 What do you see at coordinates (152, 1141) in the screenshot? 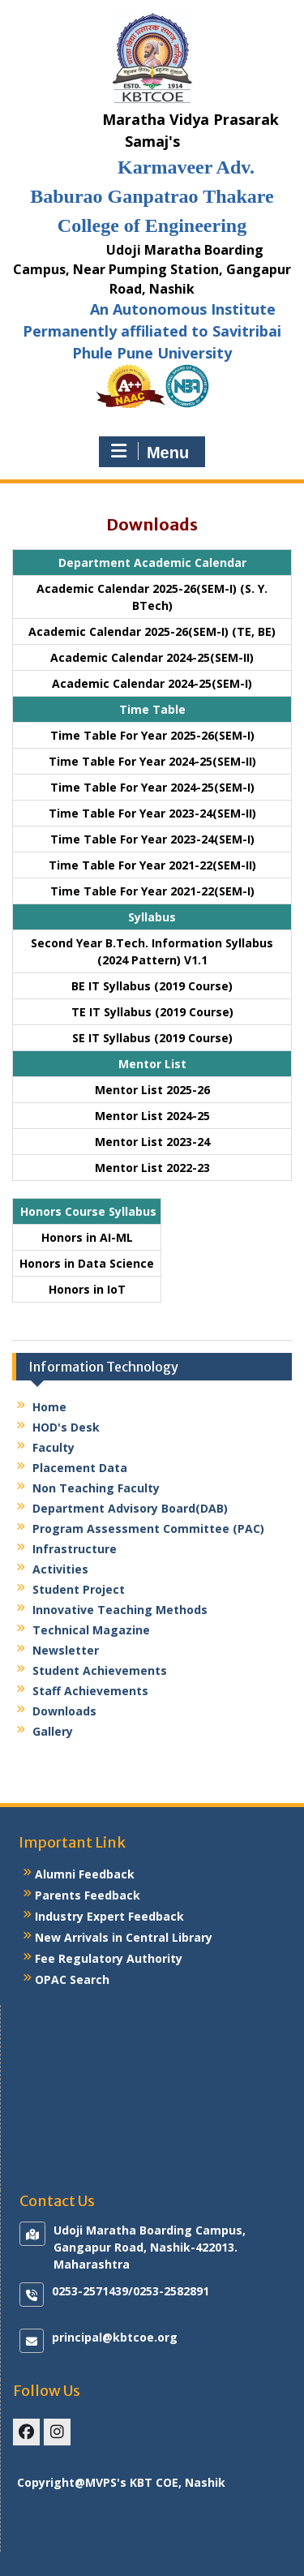
I see `Mentor List 2023-24` at bounding box center [152, 1141].